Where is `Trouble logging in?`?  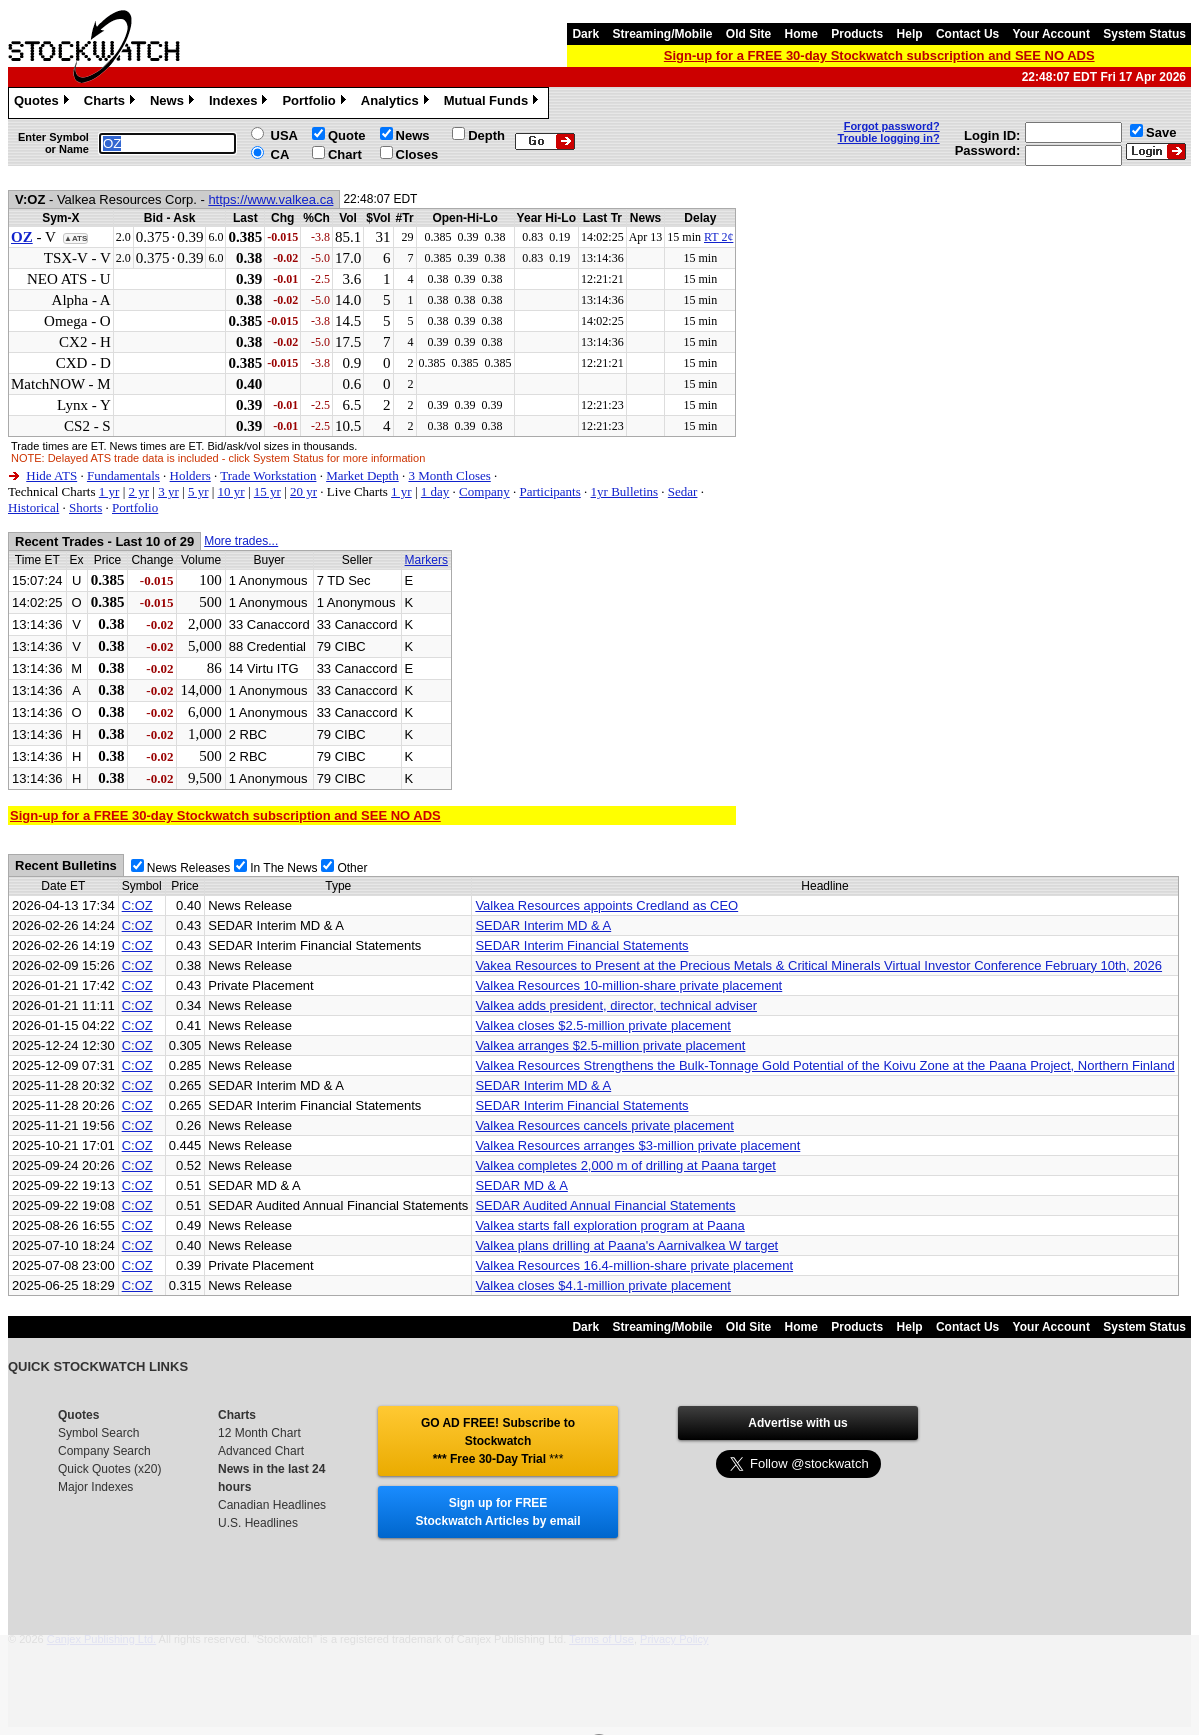 Trouble logging in? is located at coordinates (889, 138).